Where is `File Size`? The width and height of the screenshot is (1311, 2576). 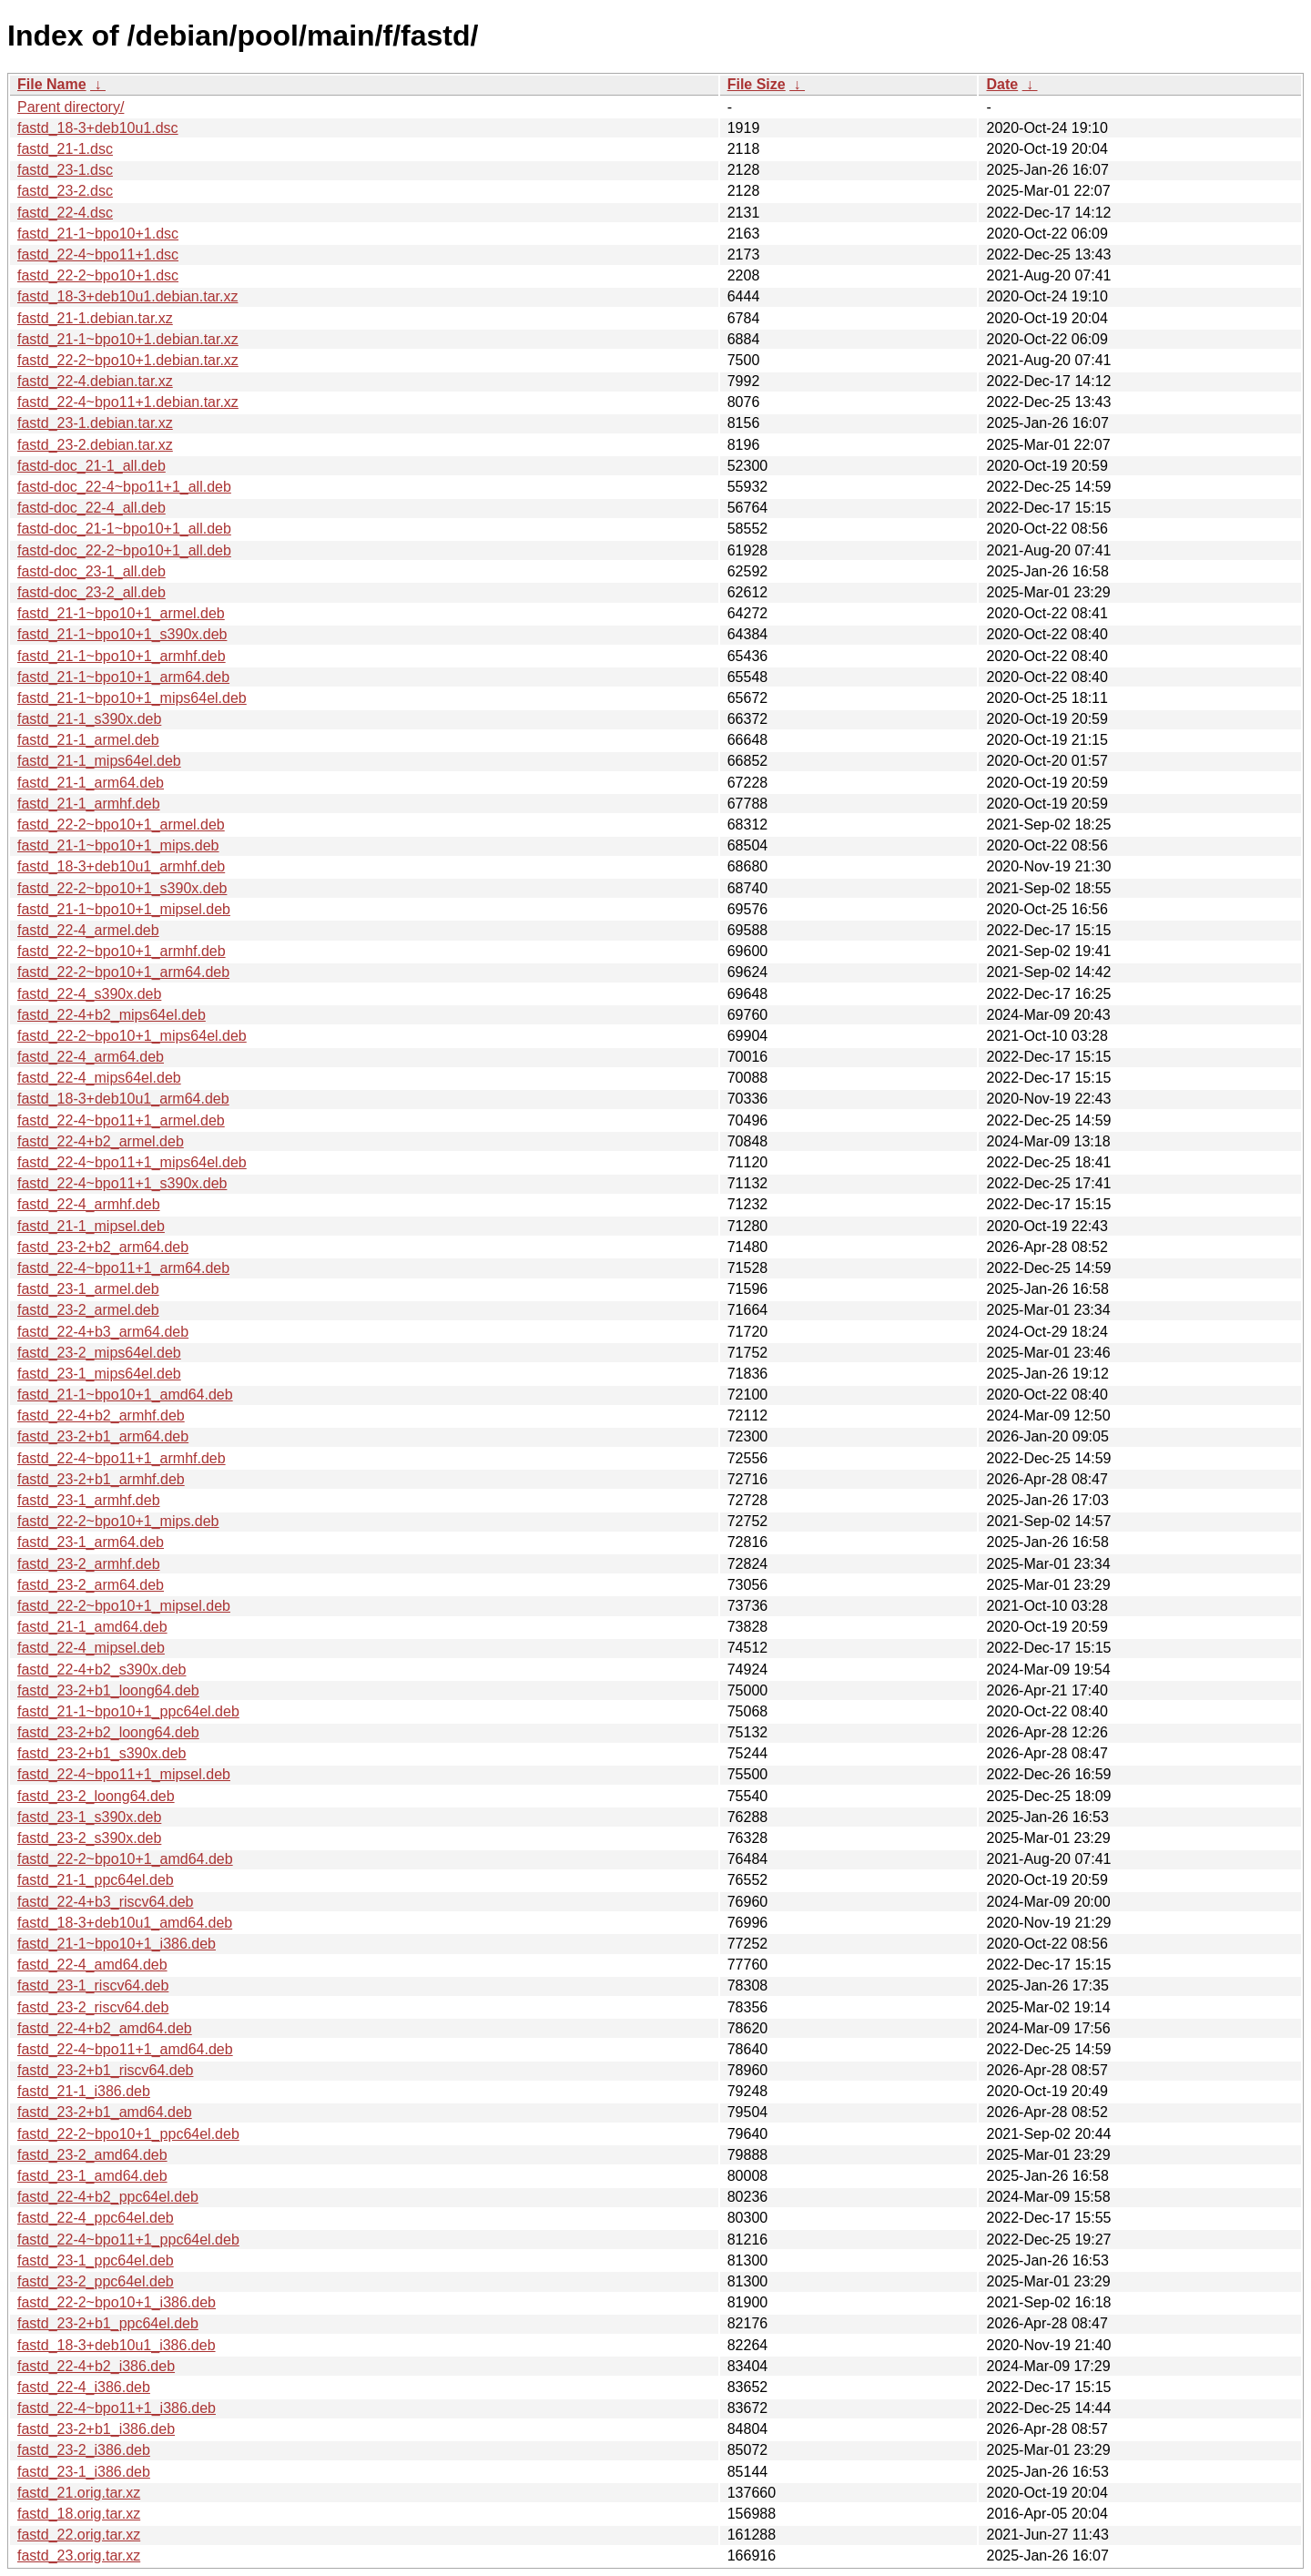
File Size is located at coordinates (756, 84).